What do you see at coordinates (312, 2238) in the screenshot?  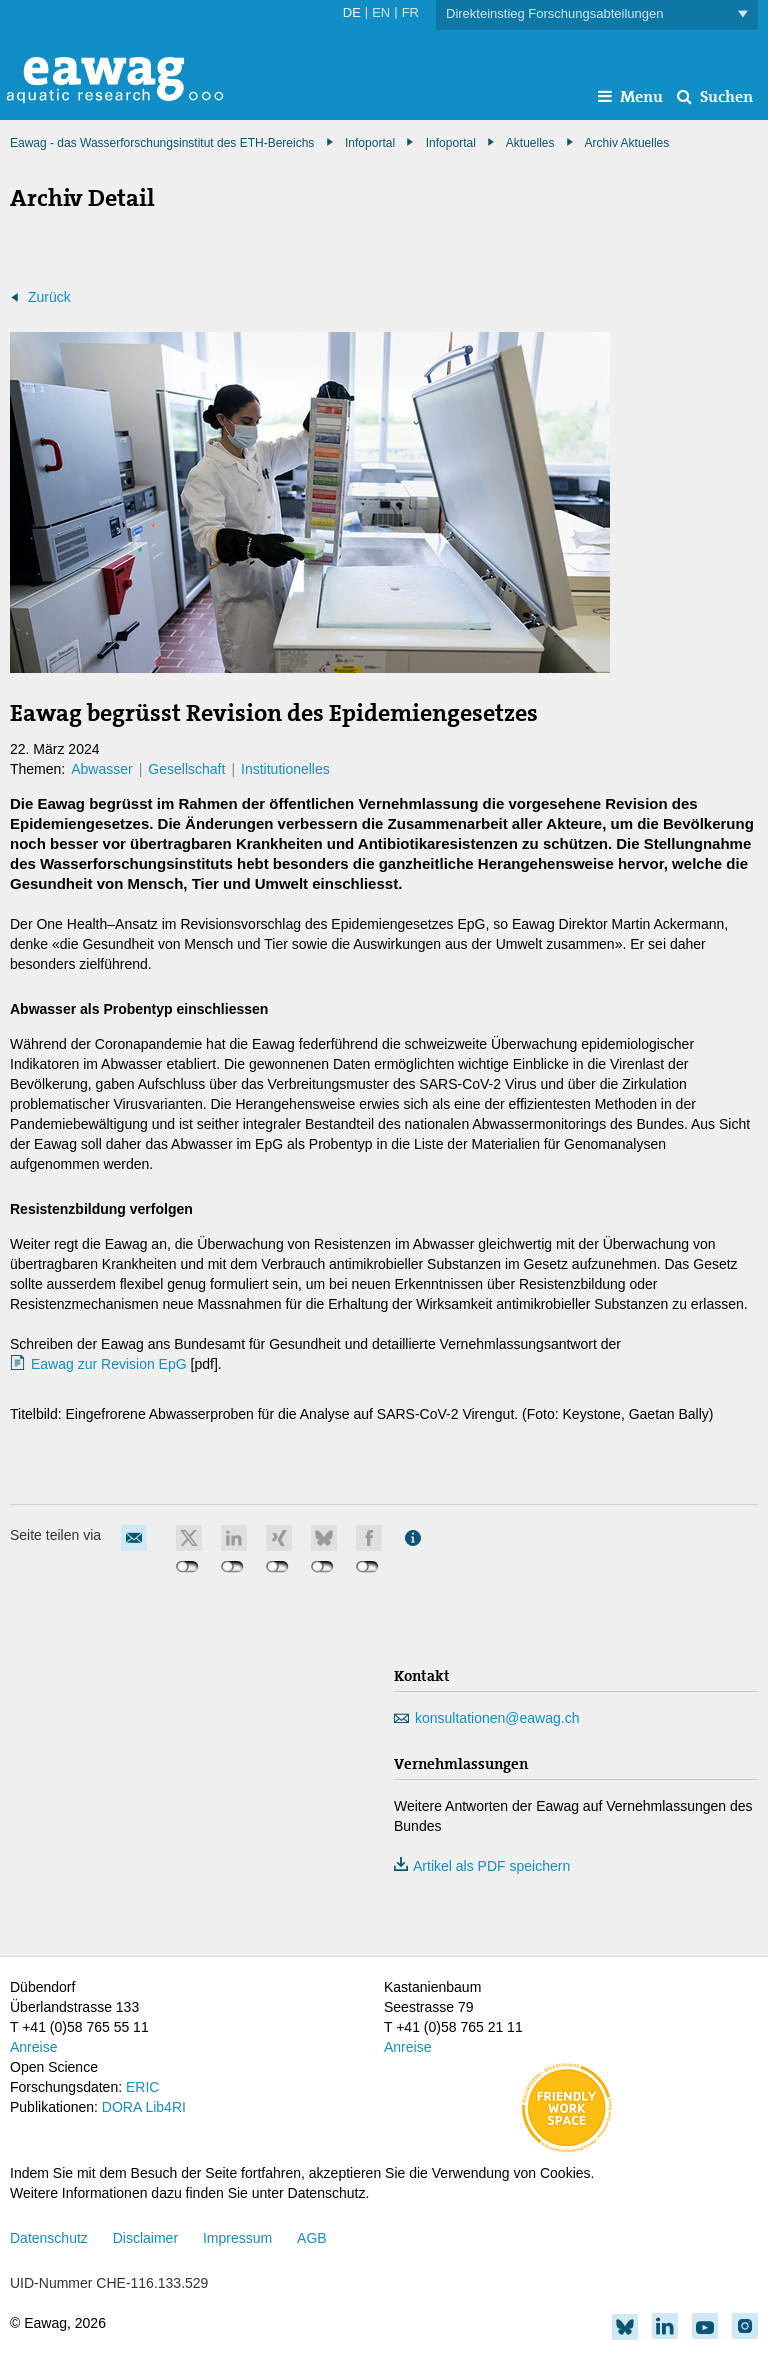 I see `AGB` at bounding box center [312, 2238].